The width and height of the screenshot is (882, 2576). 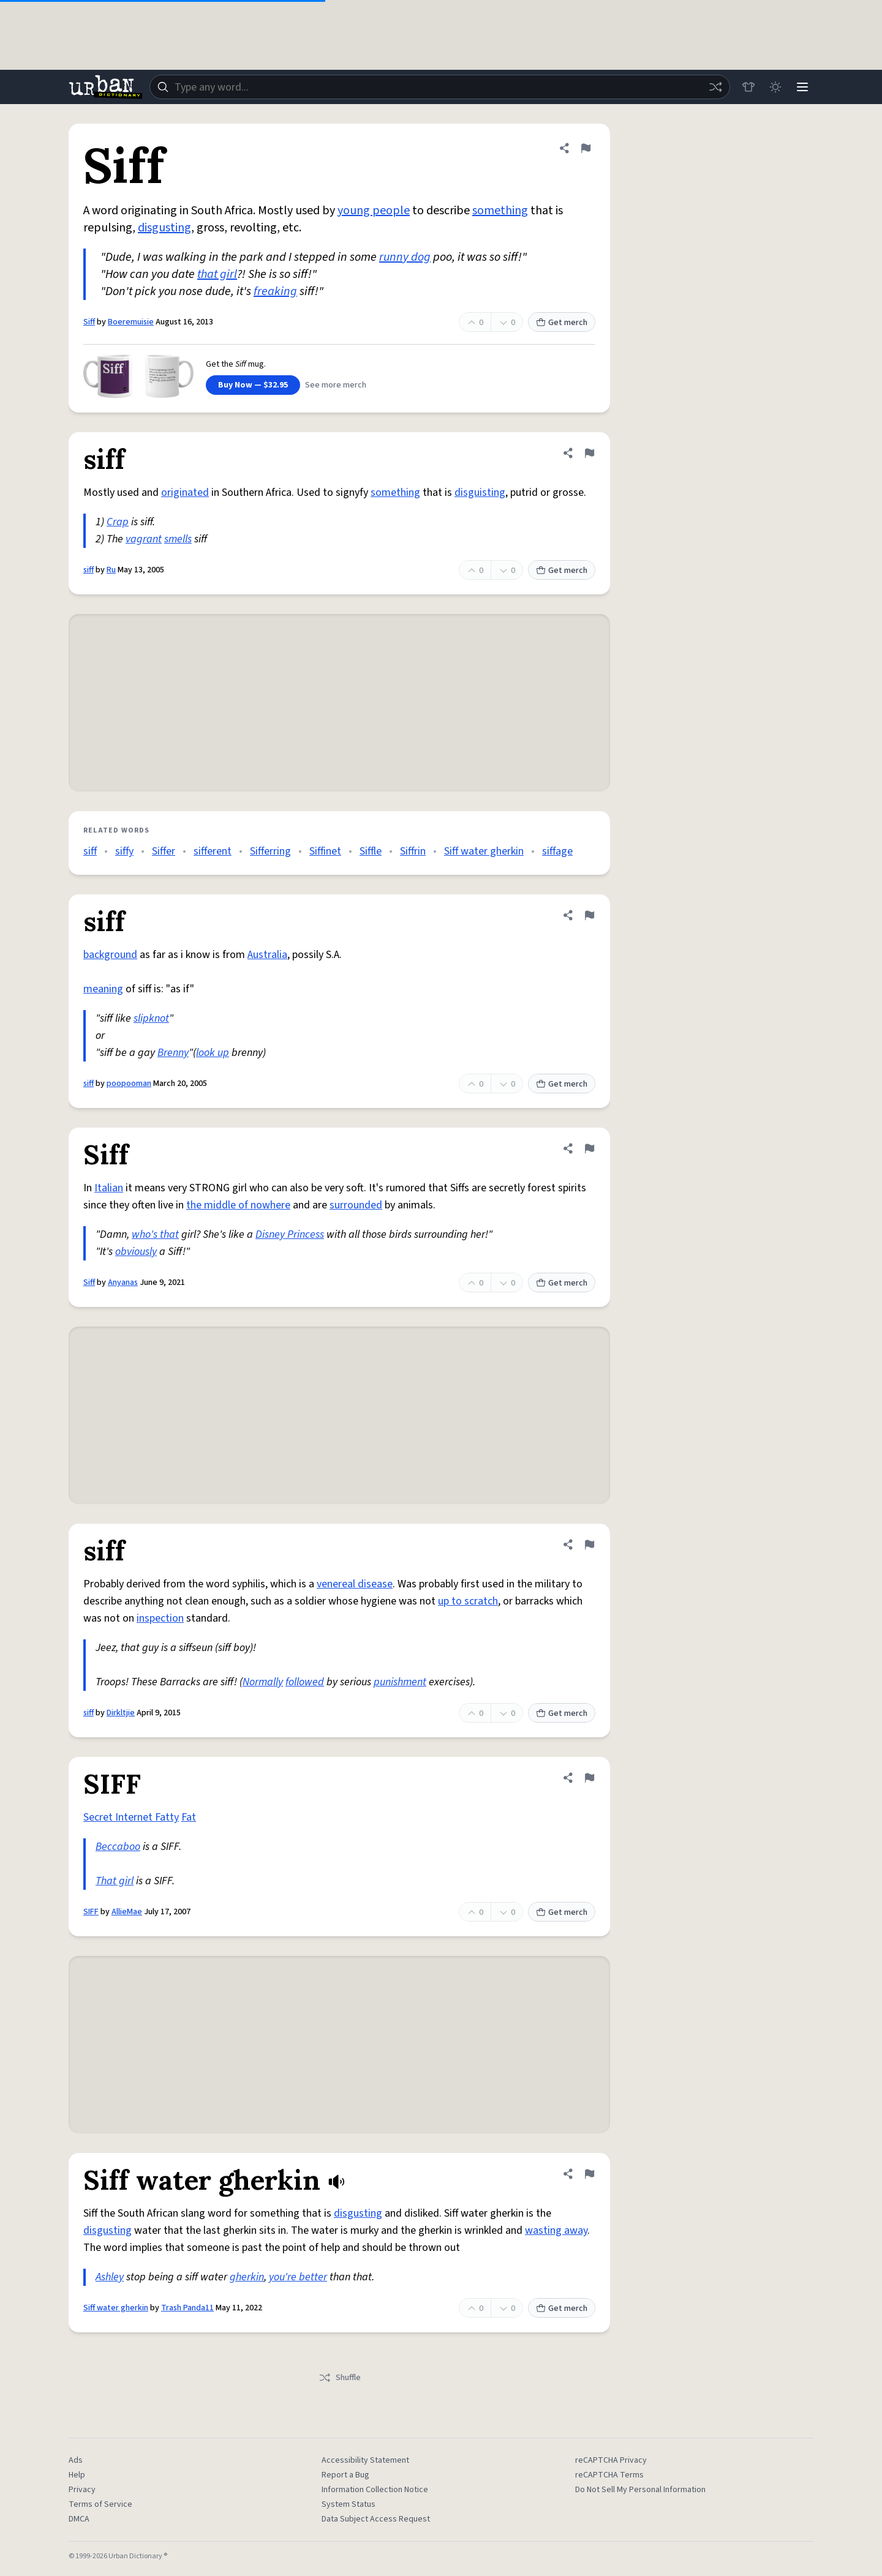 What do you see at coordinates (556, 2230) in the screenshot?
I see `wasting away` at bounding box center [556, 2230].